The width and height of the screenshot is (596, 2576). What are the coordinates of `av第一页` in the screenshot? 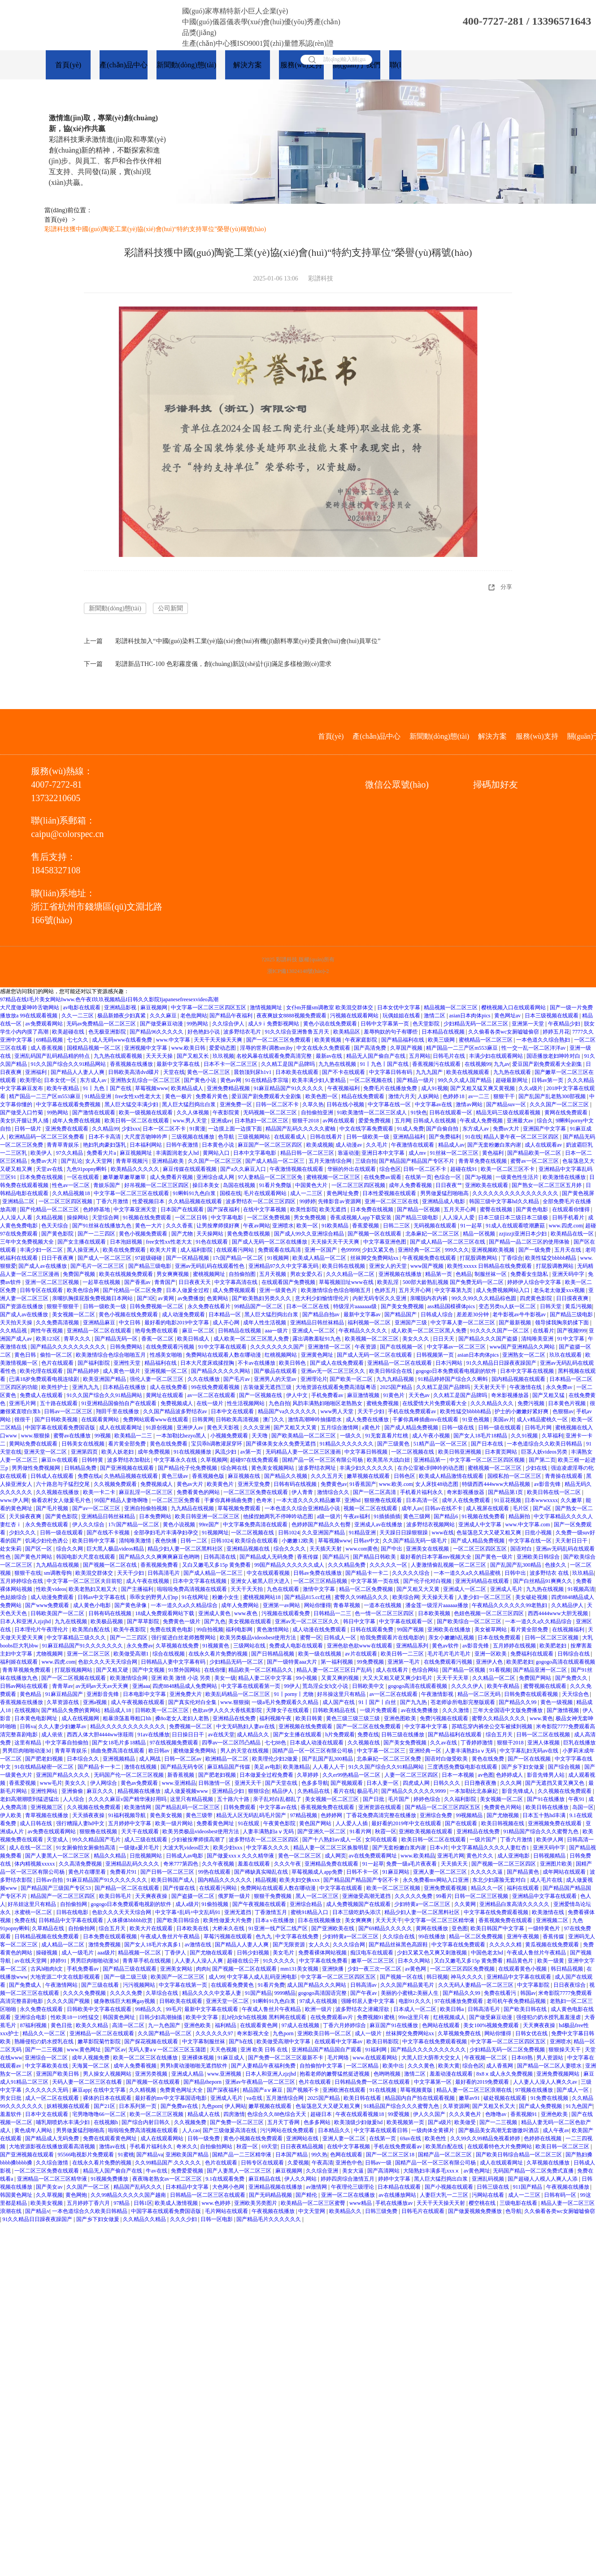 It's located at (251, 1452).